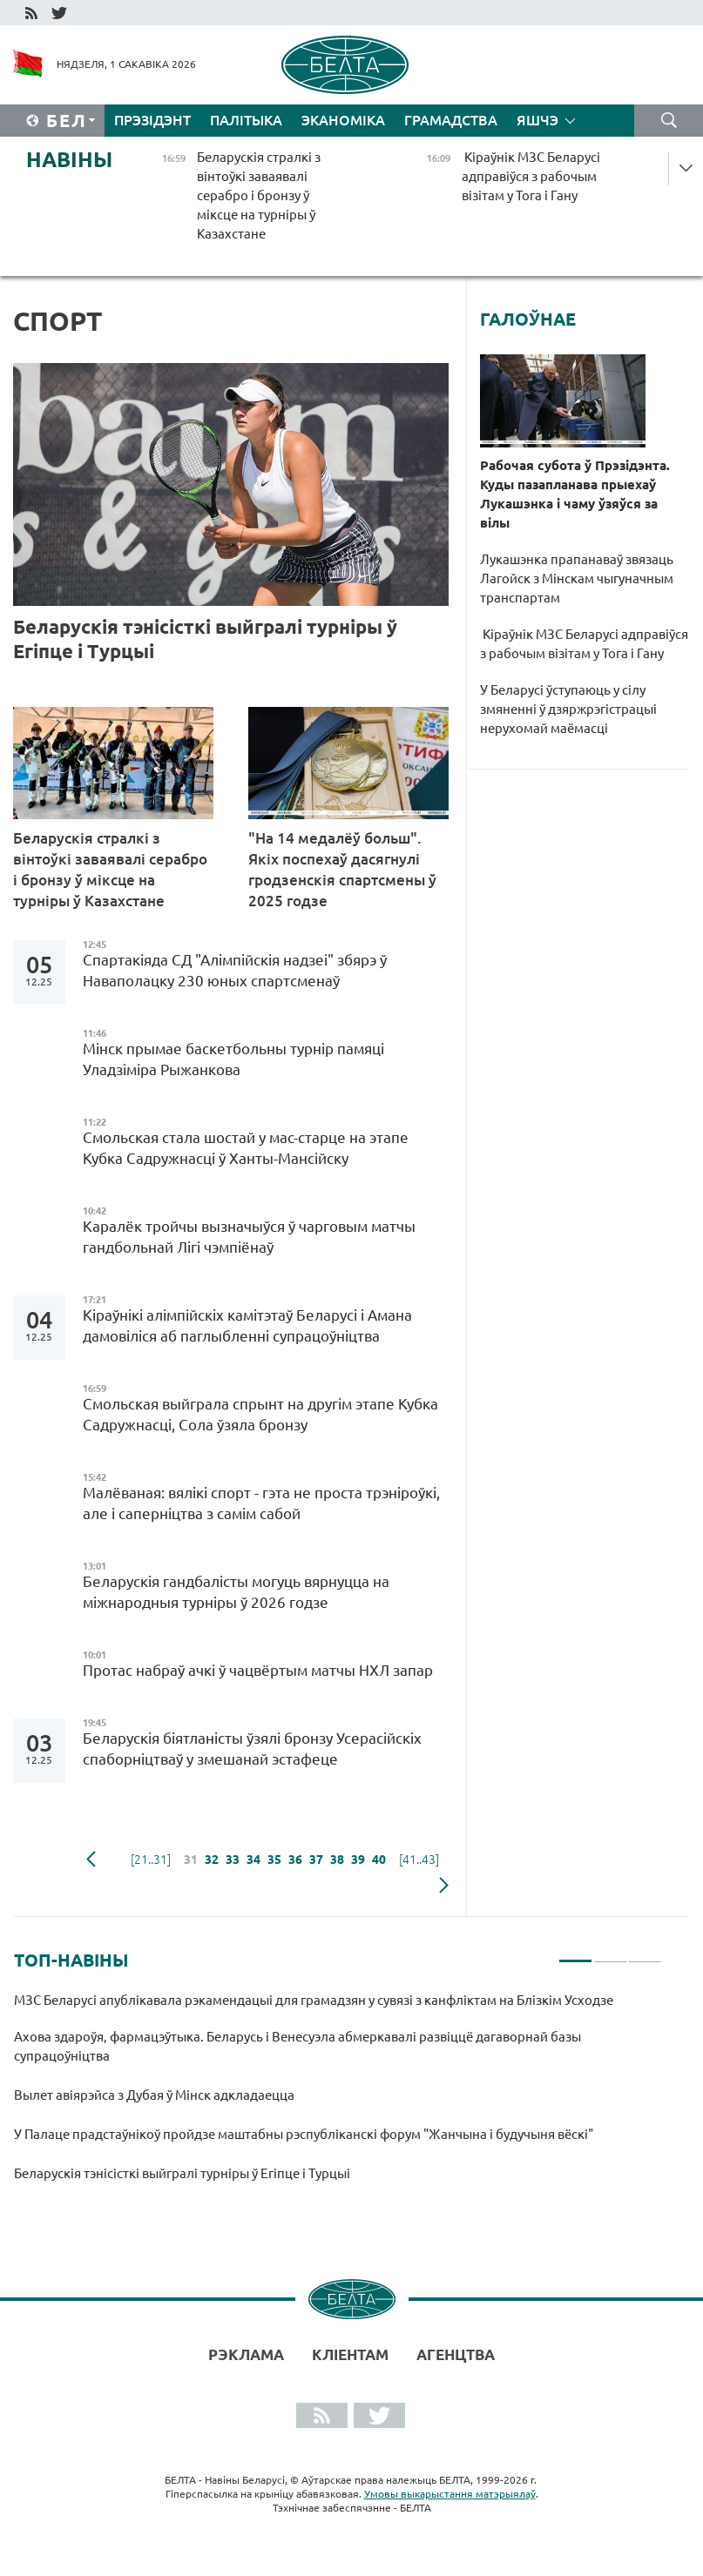  I want to click on 35, so click(274, 1859).